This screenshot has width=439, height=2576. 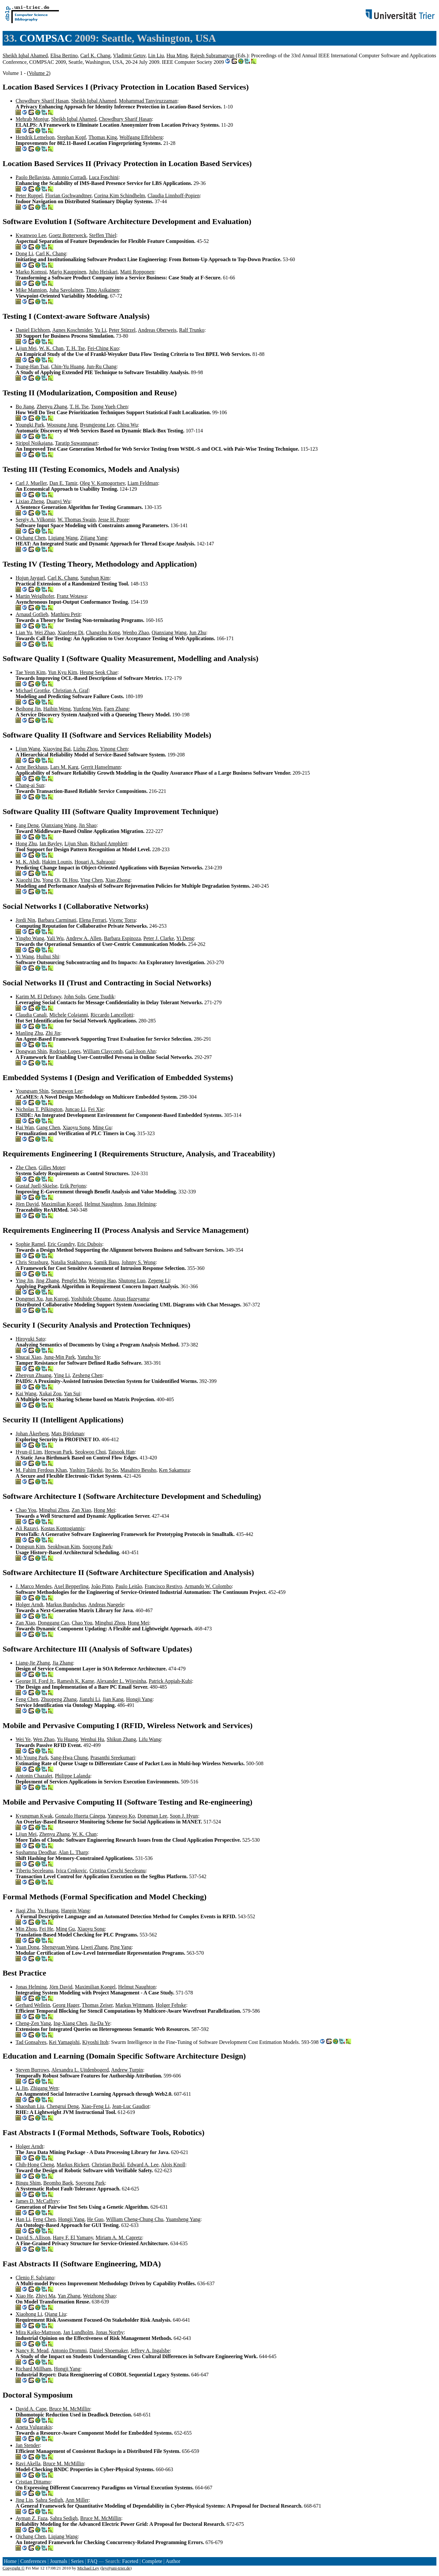 What do you see at coordinates (62, 1528) in the screenshot?
I see `Kostas Kontogiannis` at bounding box center [62, 1528].